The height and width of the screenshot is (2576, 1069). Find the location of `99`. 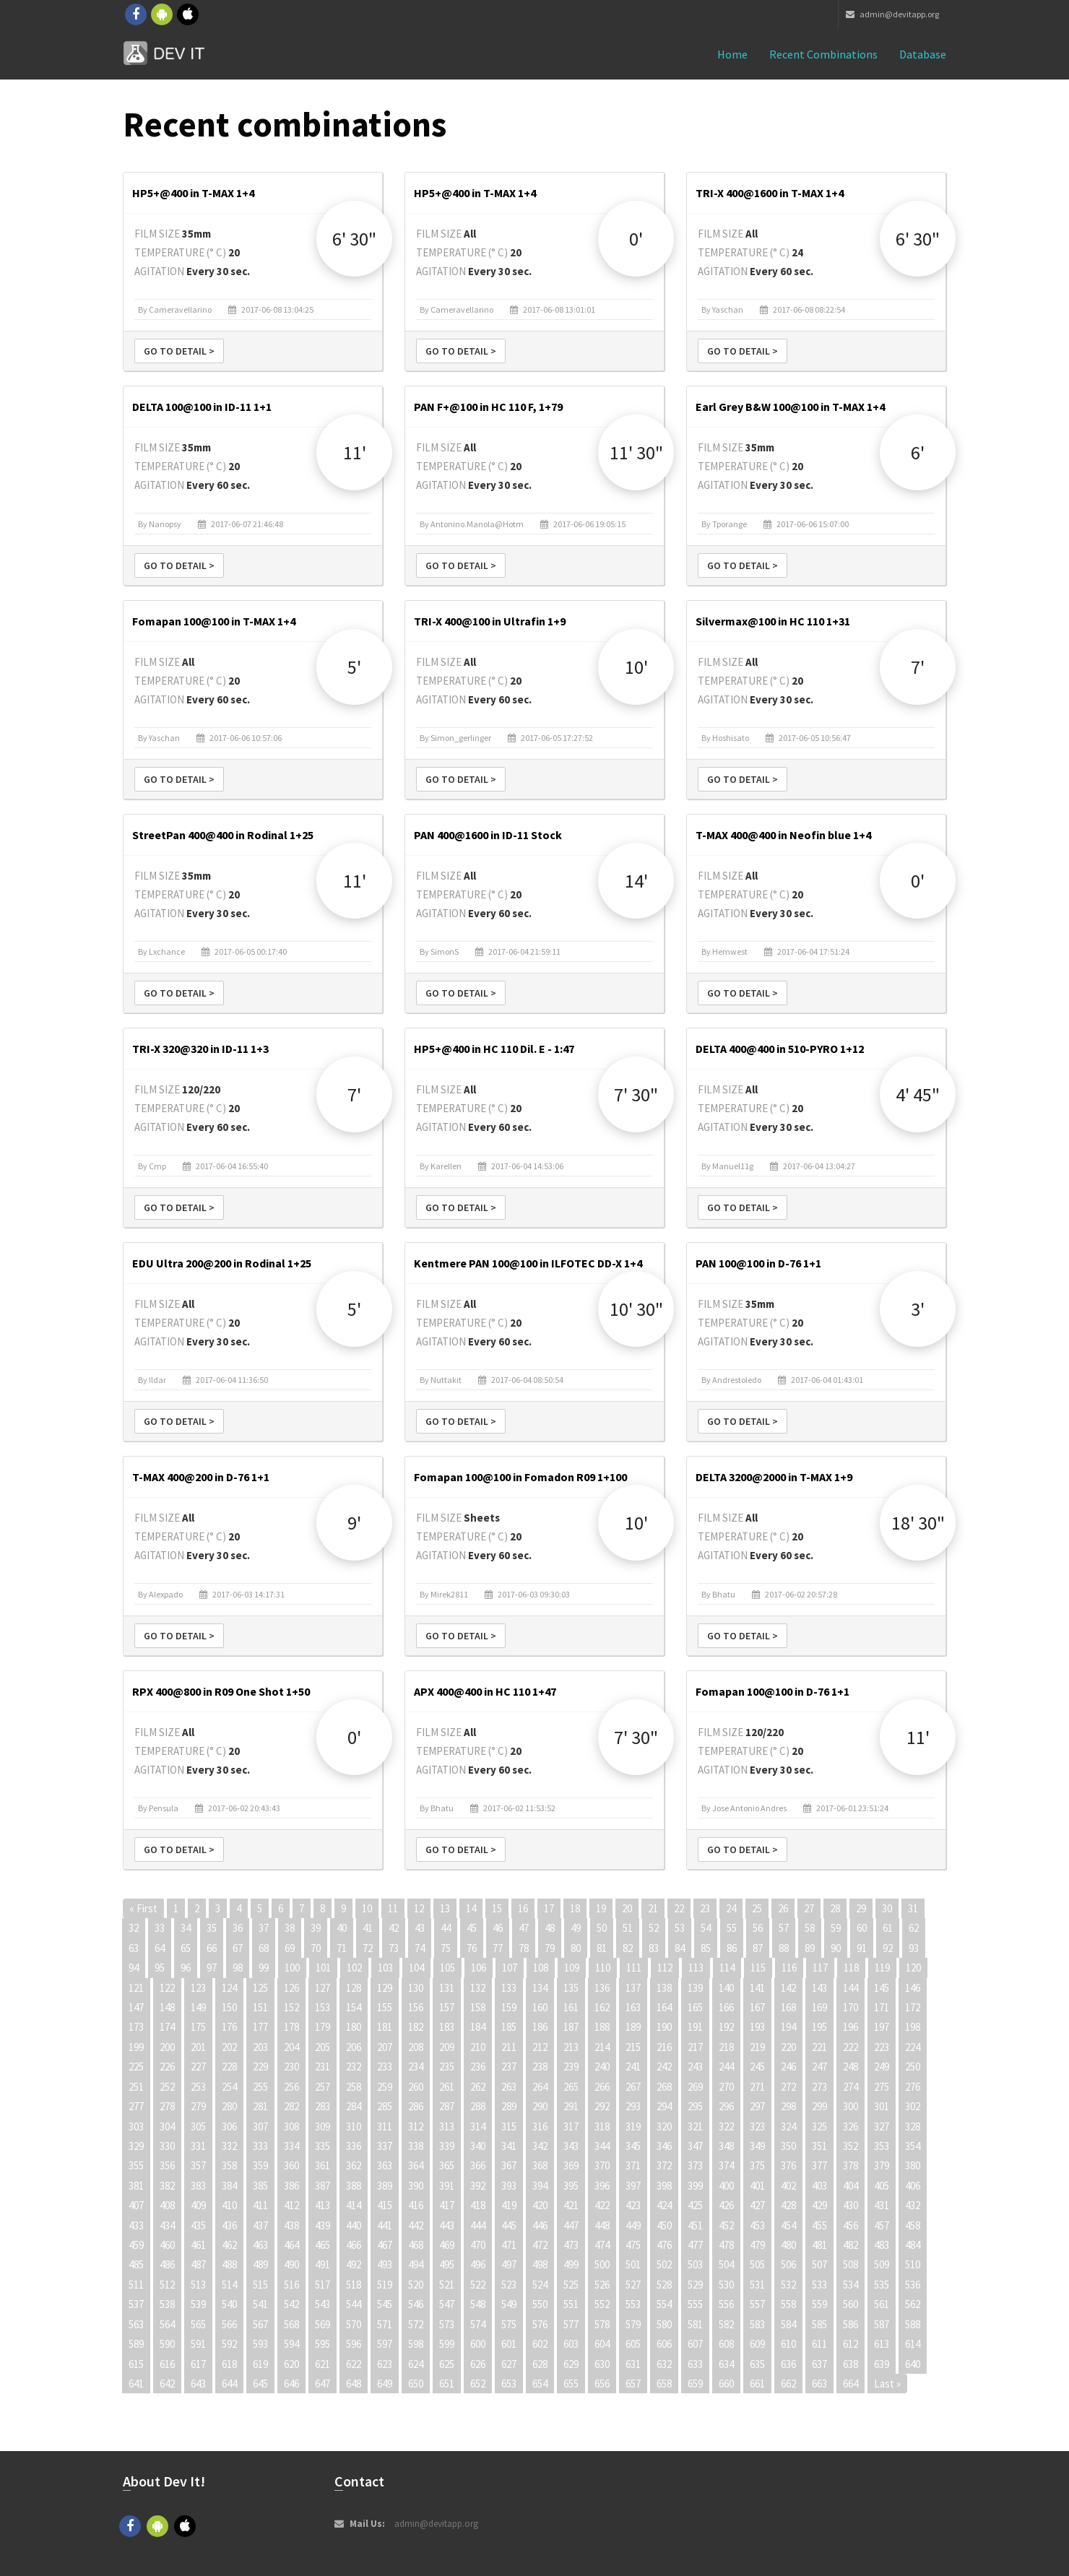

99 is located at coordinates (264, 1967).